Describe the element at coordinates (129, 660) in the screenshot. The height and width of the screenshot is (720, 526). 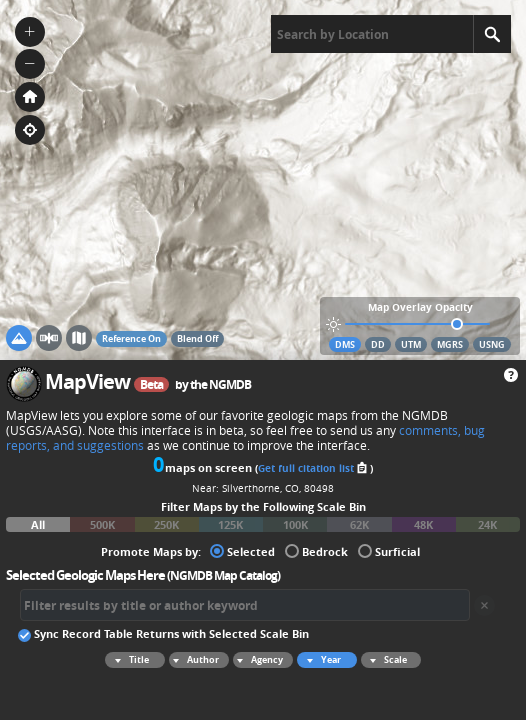
I see `Title` at that location.